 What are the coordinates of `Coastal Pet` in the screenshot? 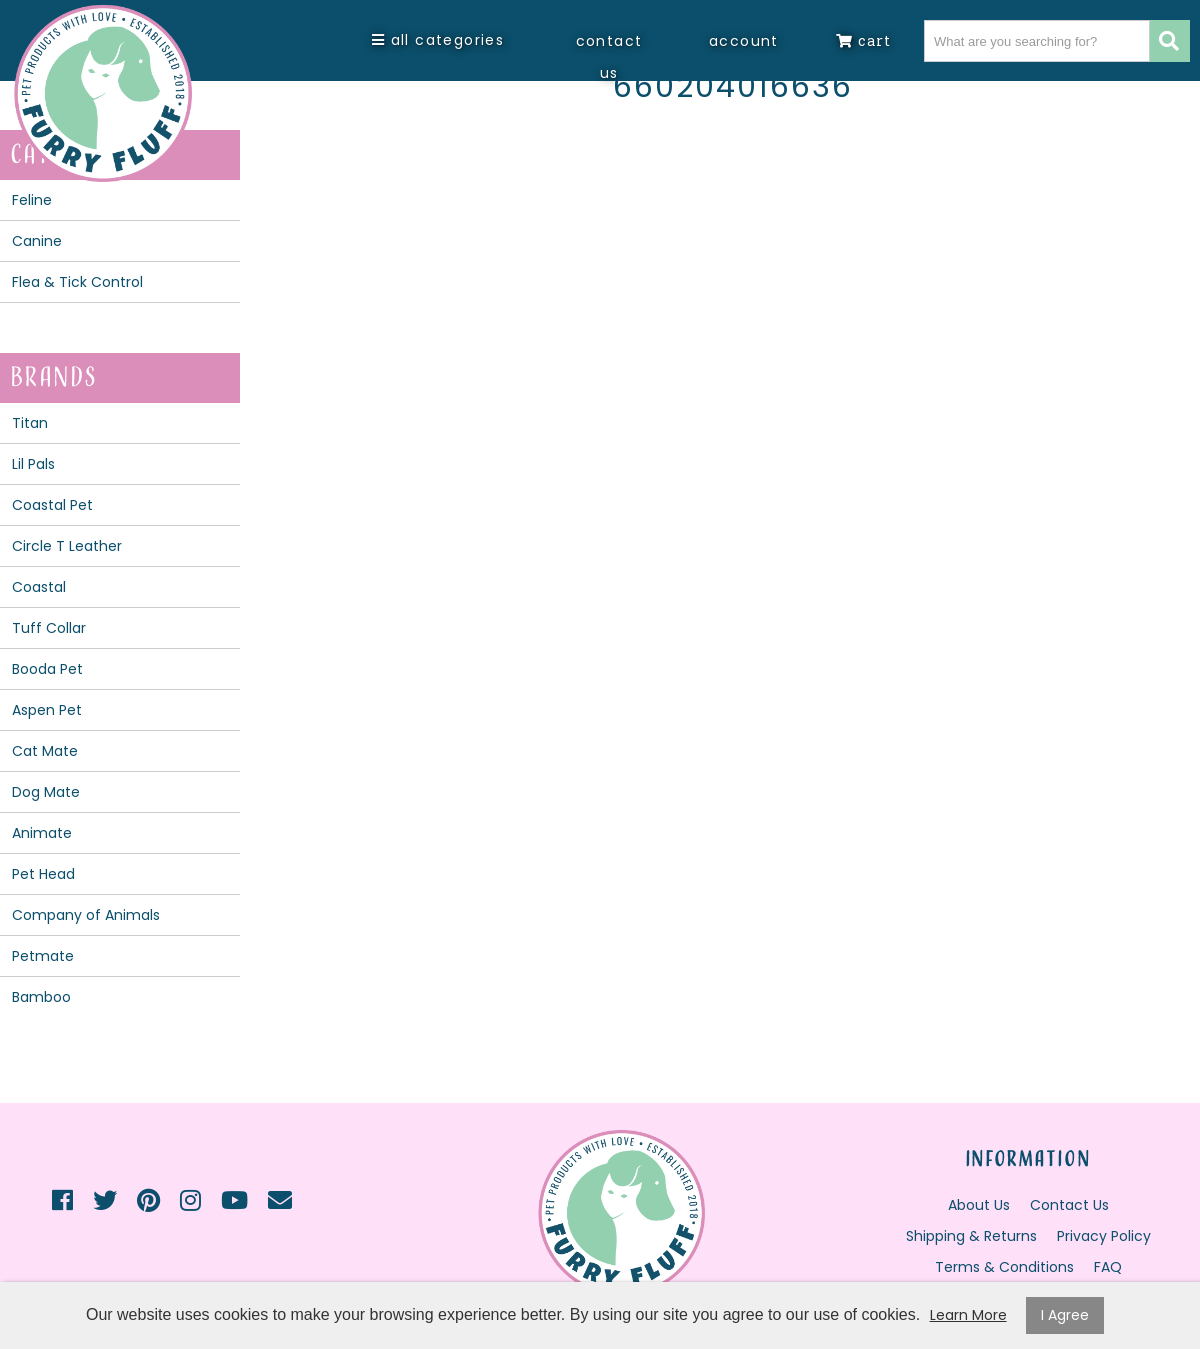 It's located at (52, 505).